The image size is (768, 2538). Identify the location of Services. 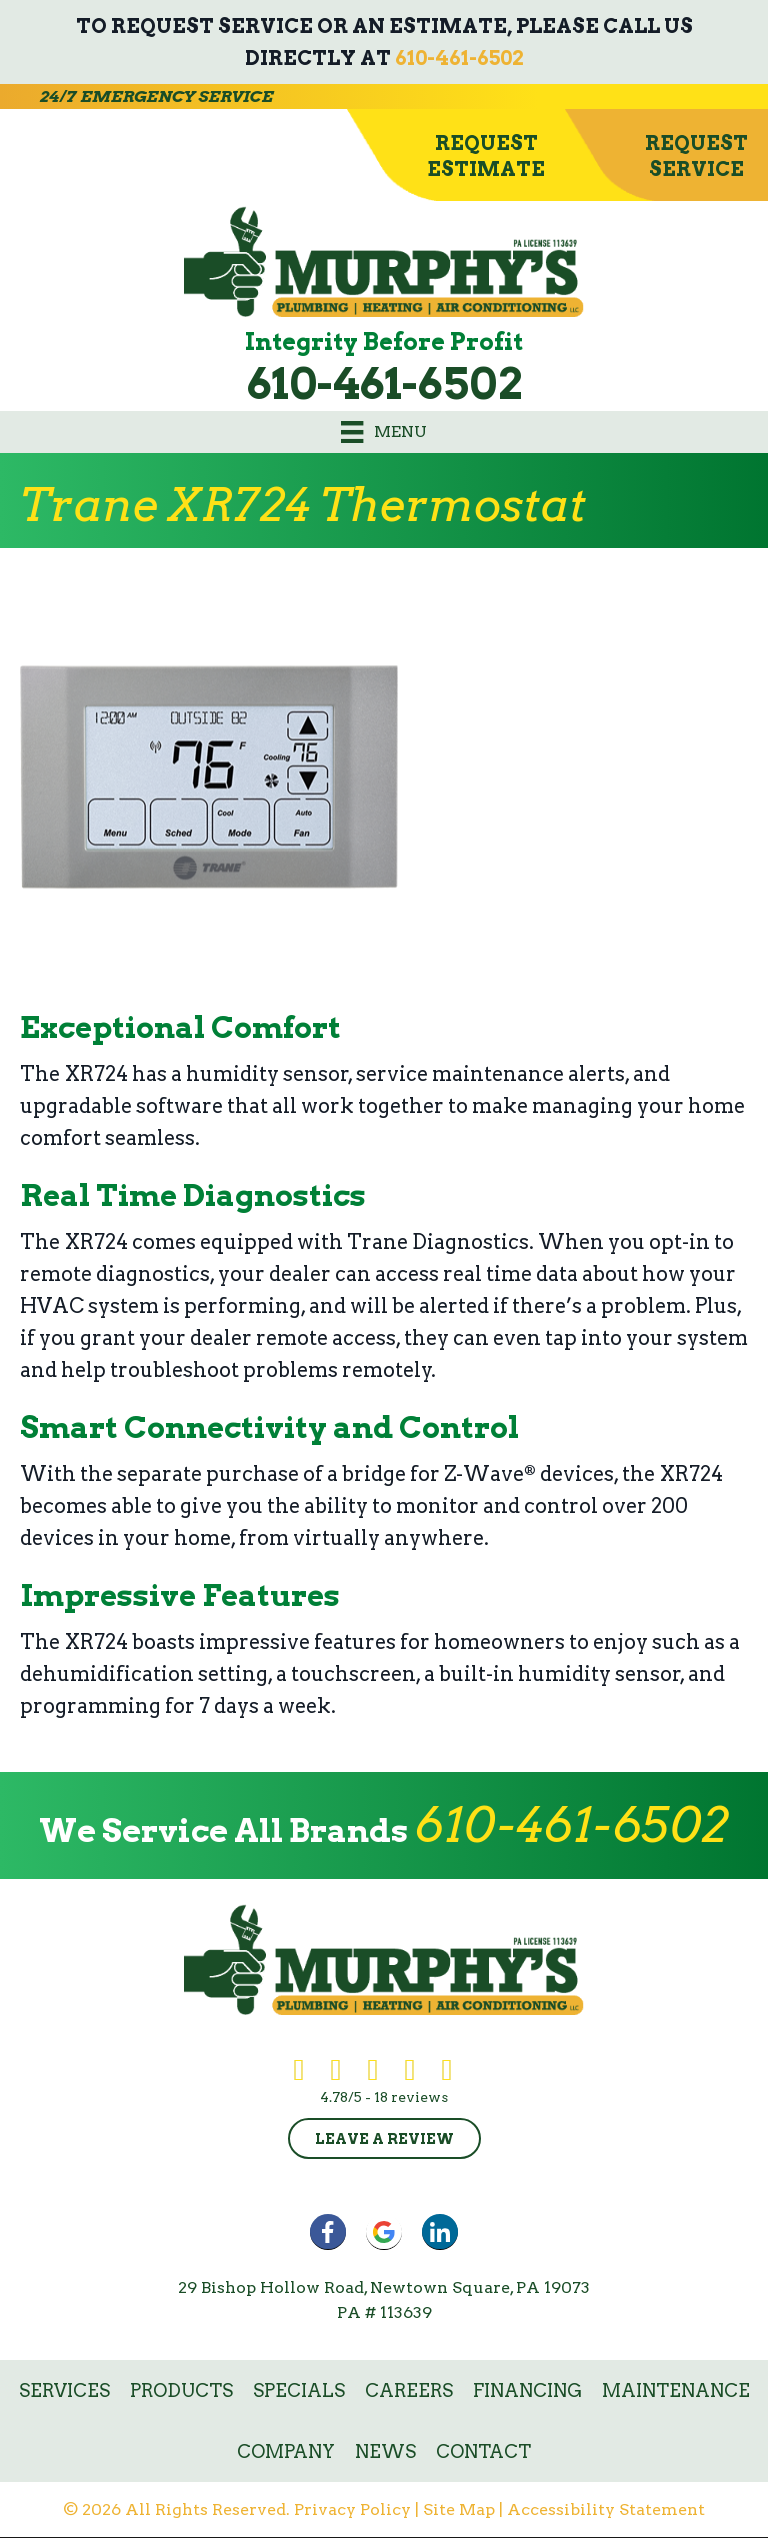
(64, 2390).